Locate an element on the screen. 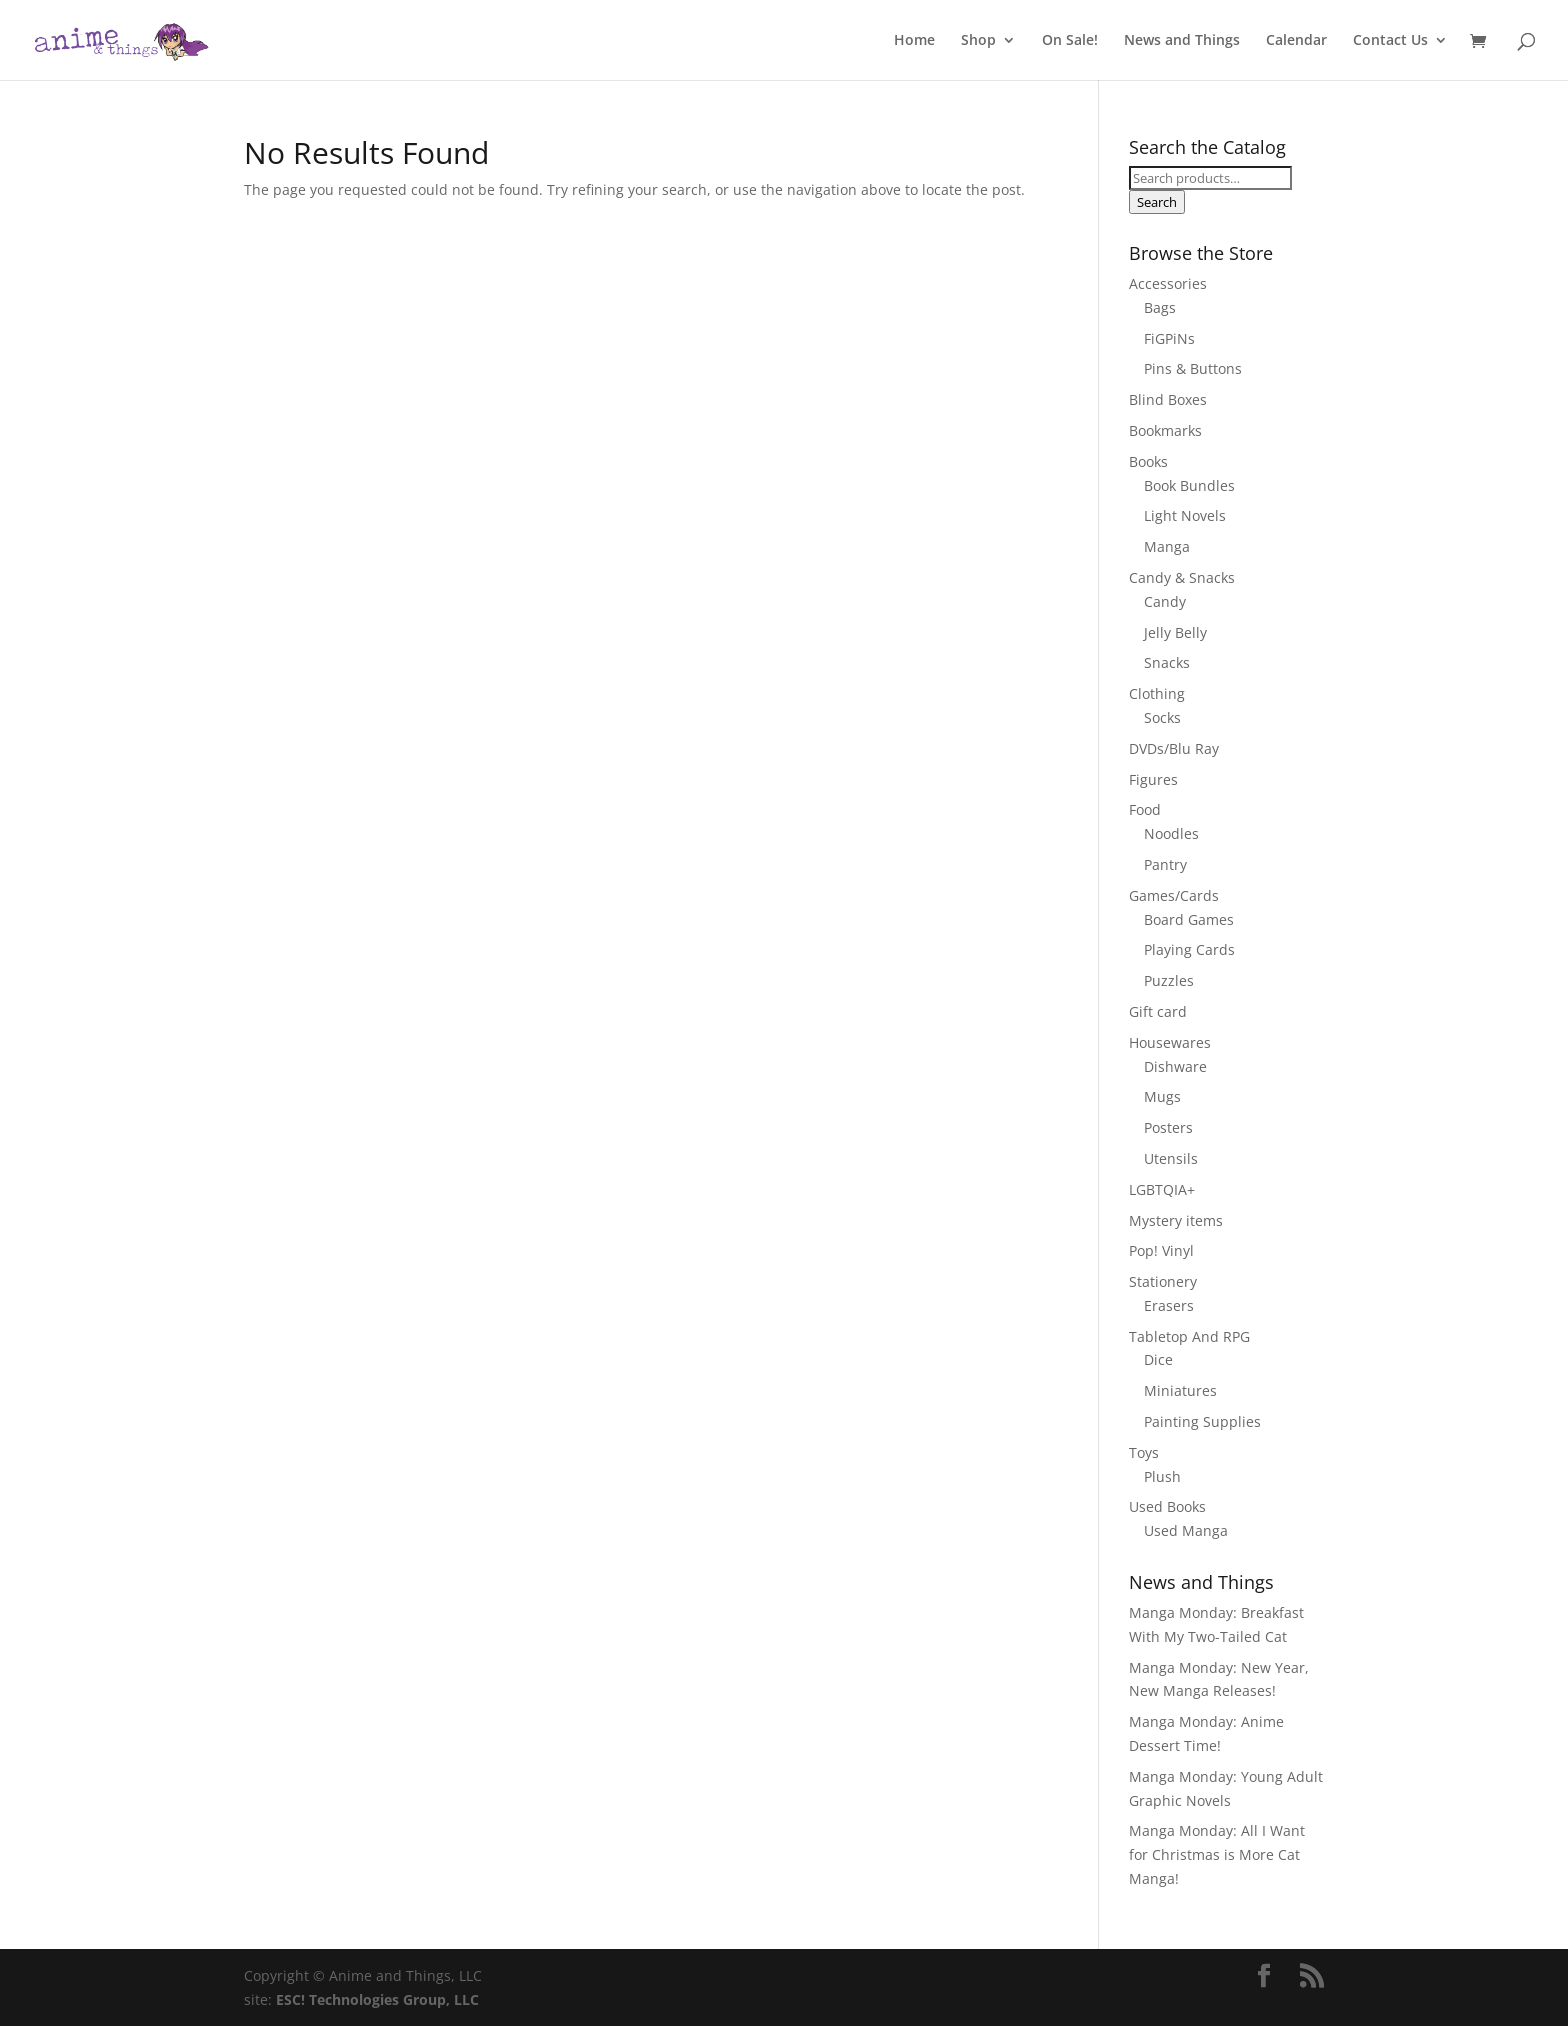 This screenshot has height=2026, width=1568. Jelly Belly is located at coordinates (1175, 632).